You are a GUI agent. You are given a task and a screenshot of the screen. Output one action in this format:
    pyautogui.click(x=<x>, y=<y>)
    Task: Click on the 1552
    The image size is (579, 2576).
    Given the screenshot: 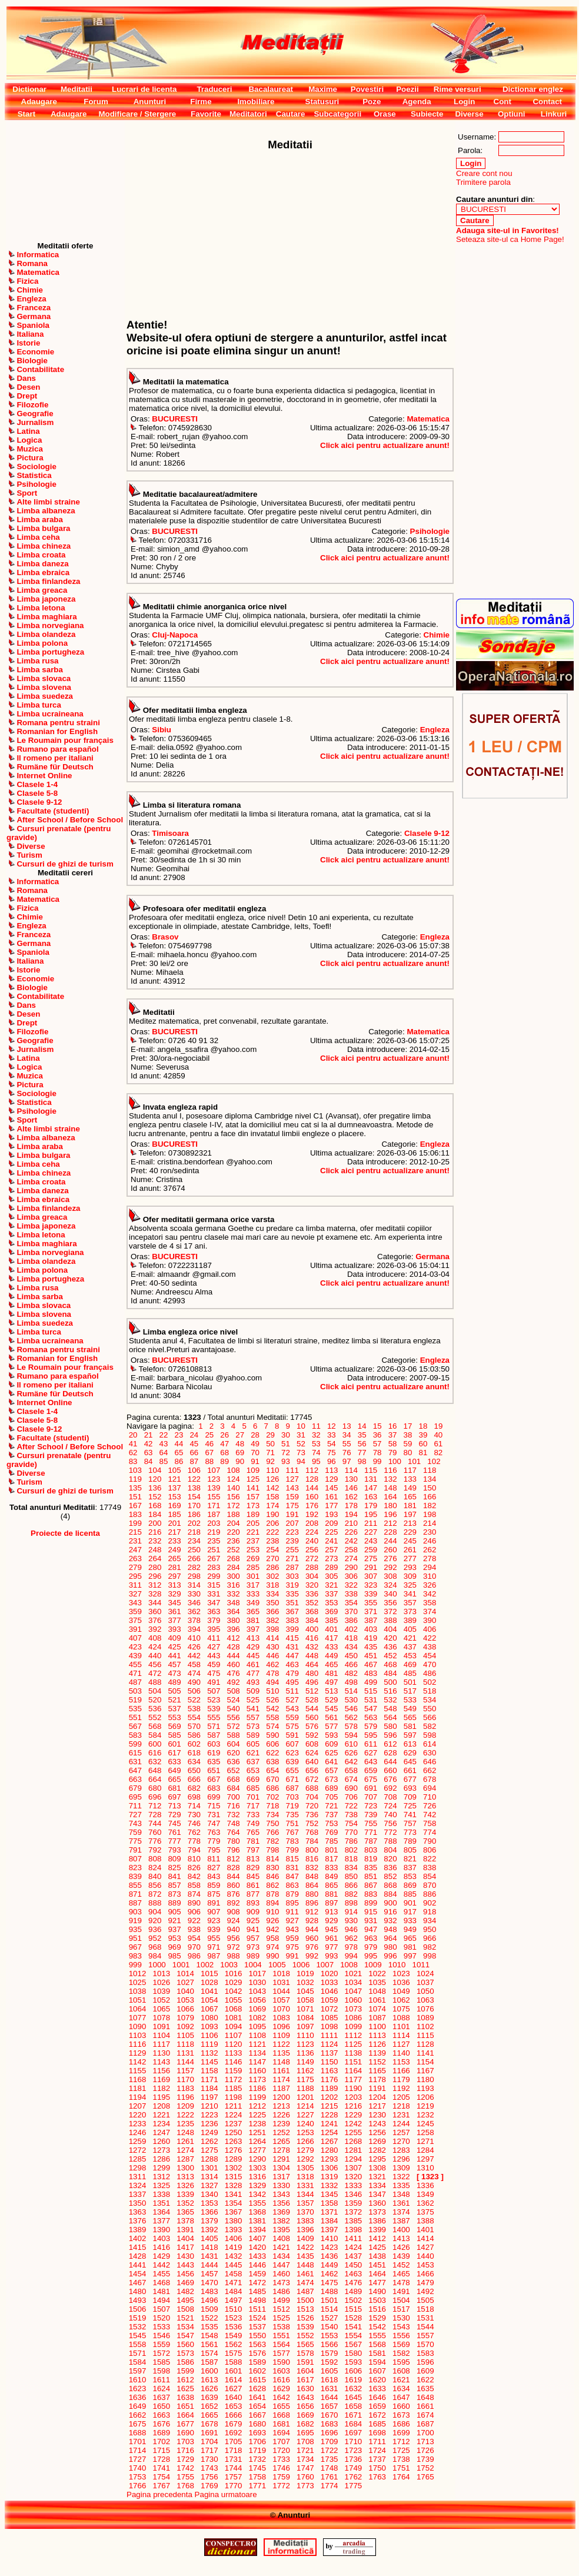 What is the action you would take?
    pyautogui.click(x=305, y=2335)
    